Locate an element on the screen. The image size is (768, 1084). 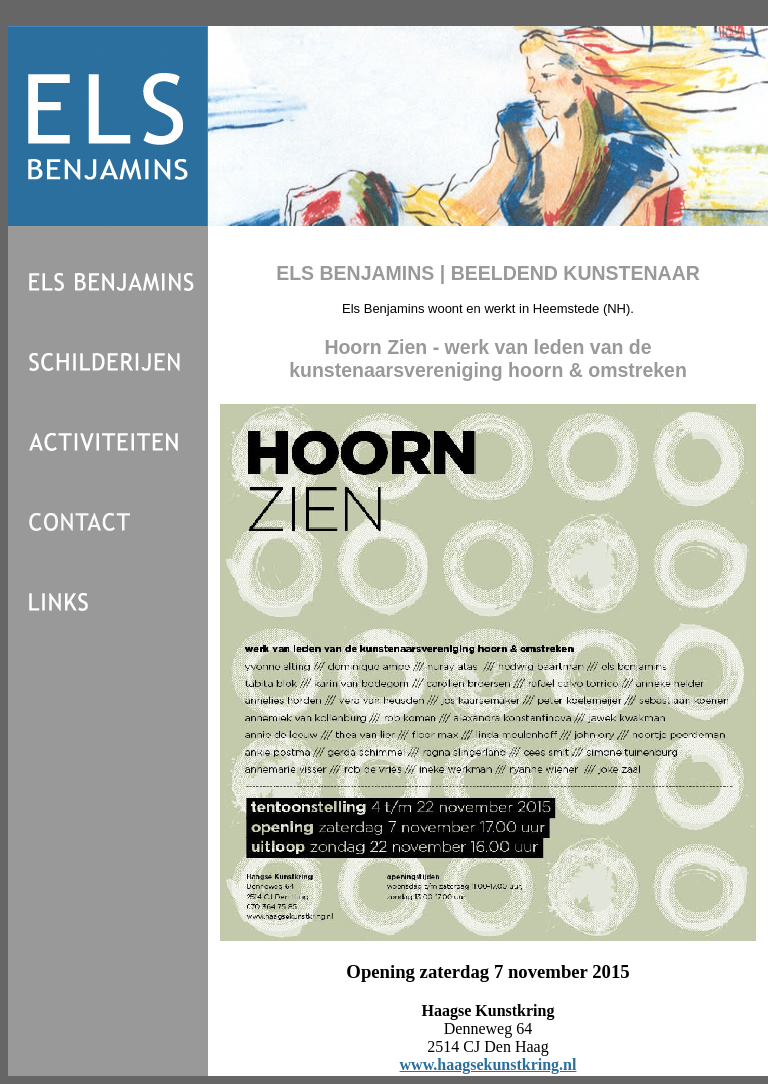
www.haagsekunstkring.nl is located at coordinates (488, 1064).